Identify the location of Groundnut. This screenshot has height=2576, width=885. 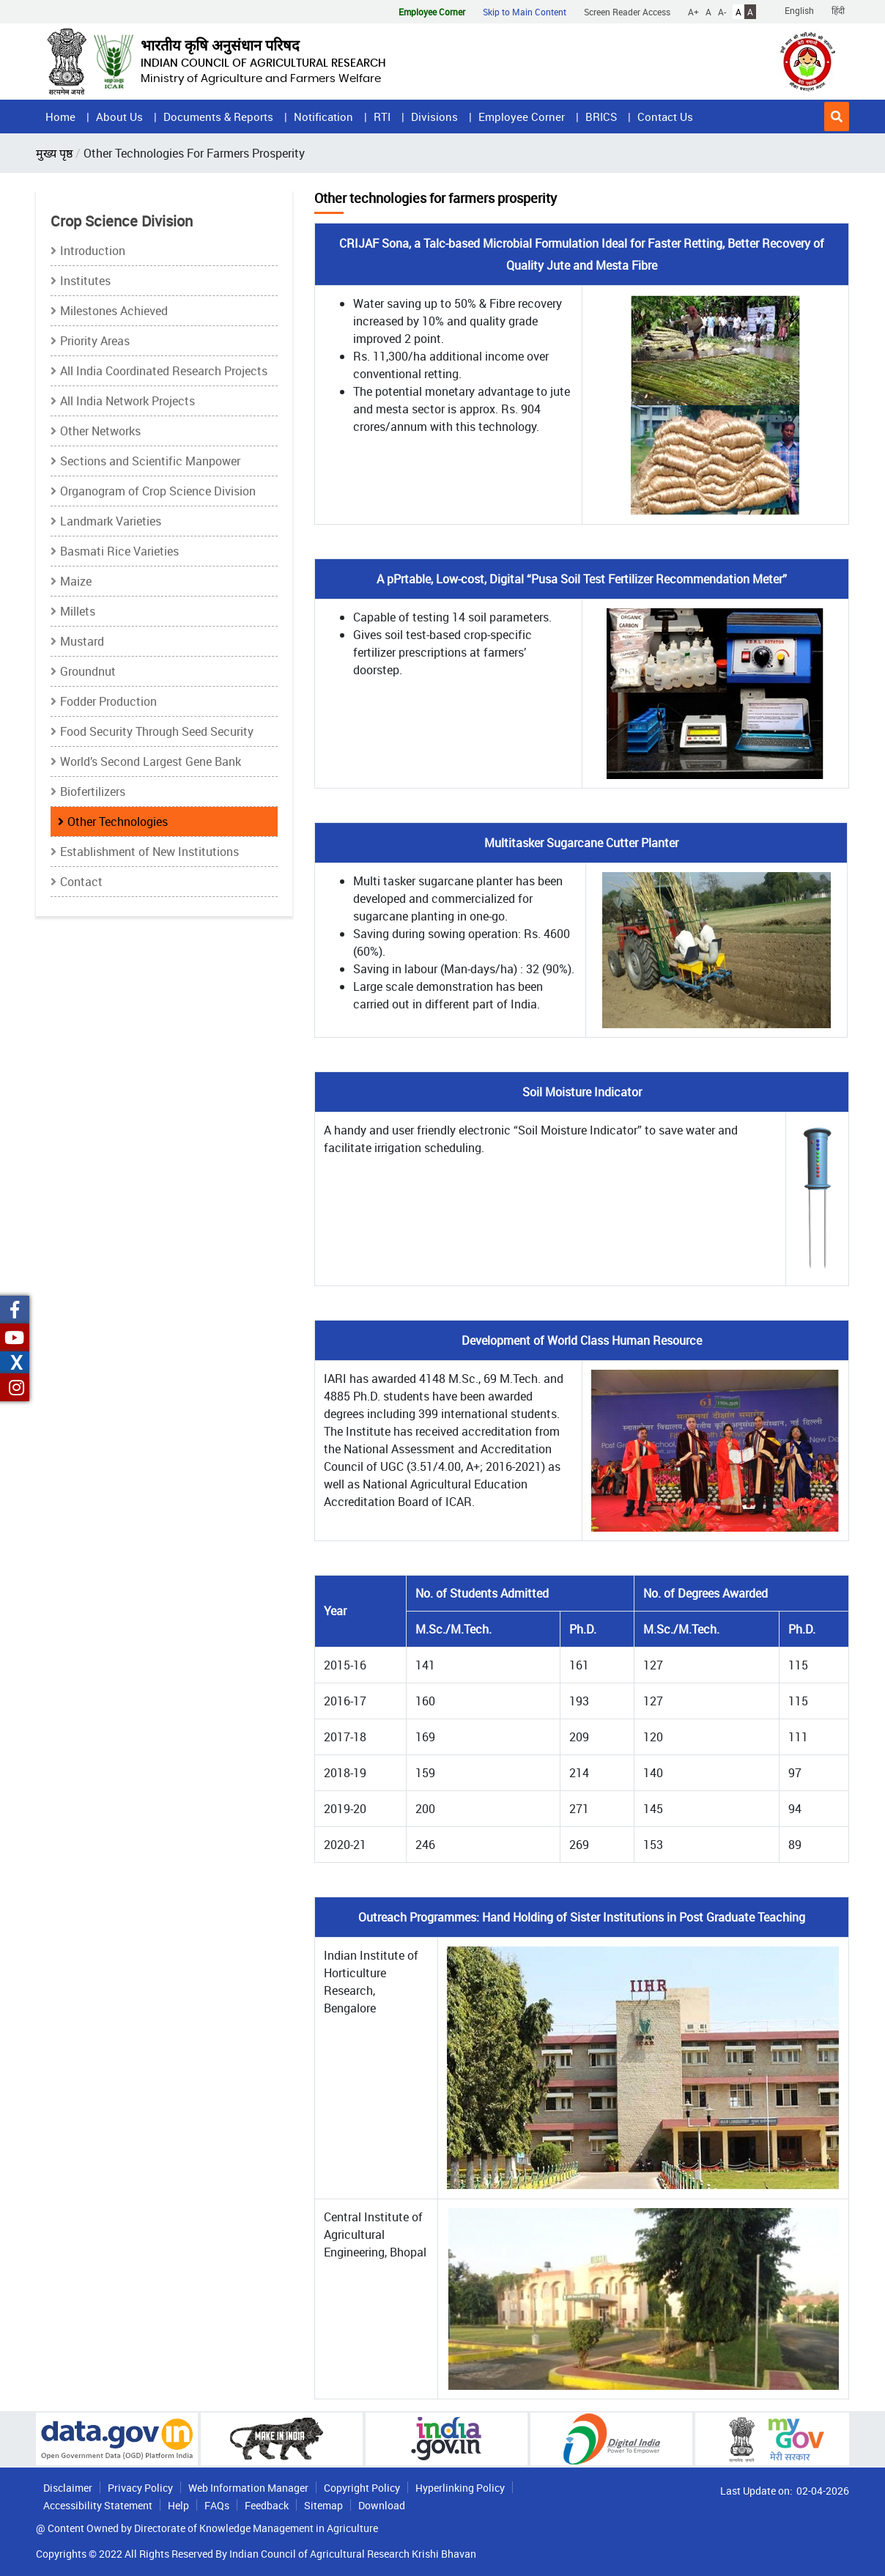
(88, 671).